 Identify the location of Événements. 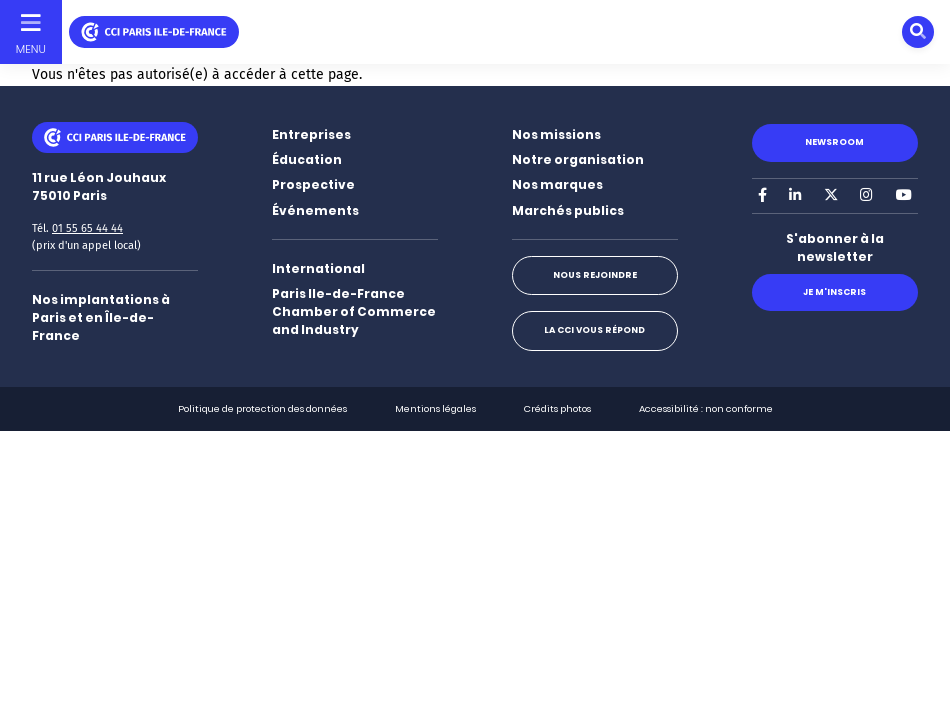
(315, 210).